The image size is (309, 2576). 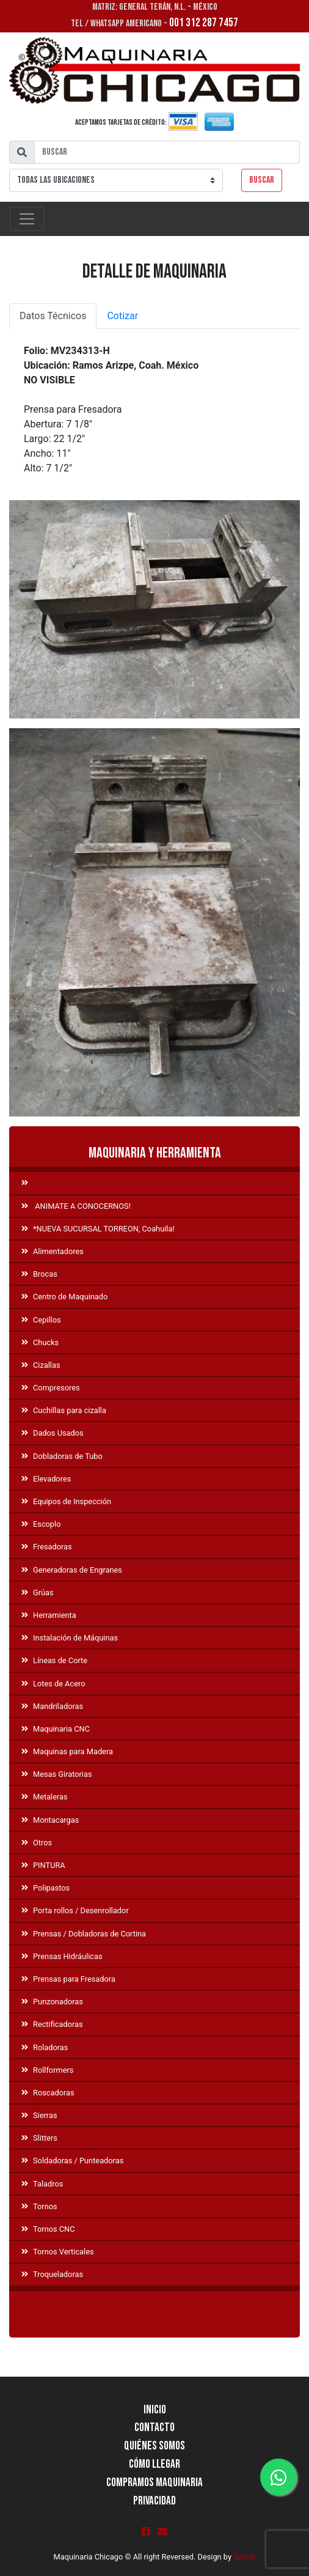 What do you see at coordinates (53, 316) in the screenshot?
I see `Datos Técnicos [tab]` at bounding box center [53, 316].